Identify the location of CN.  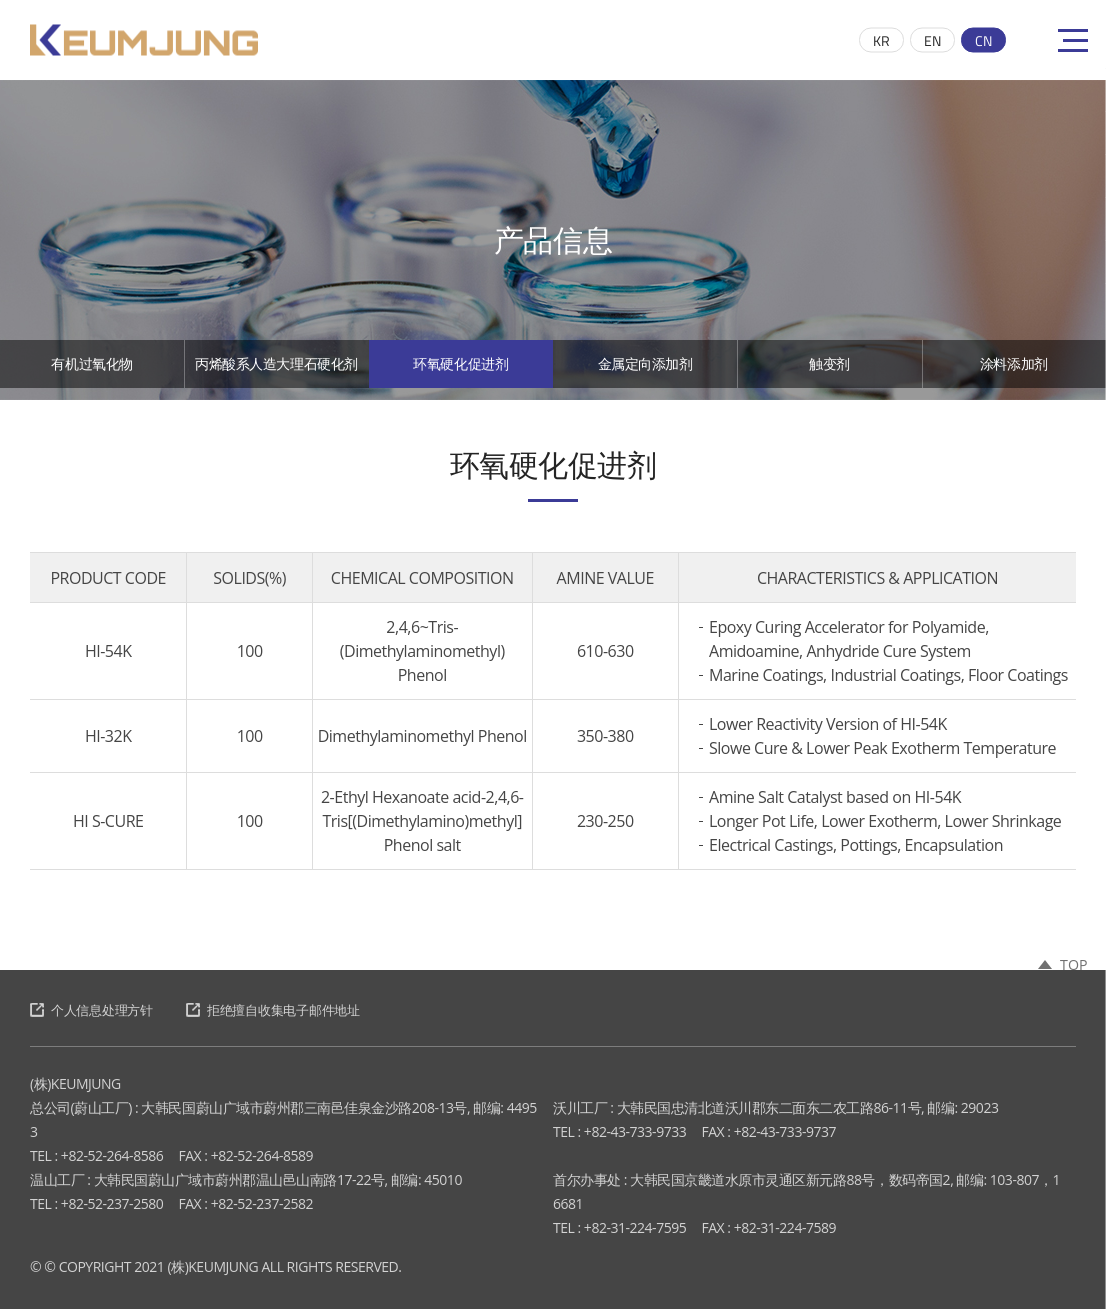
(983, 40).